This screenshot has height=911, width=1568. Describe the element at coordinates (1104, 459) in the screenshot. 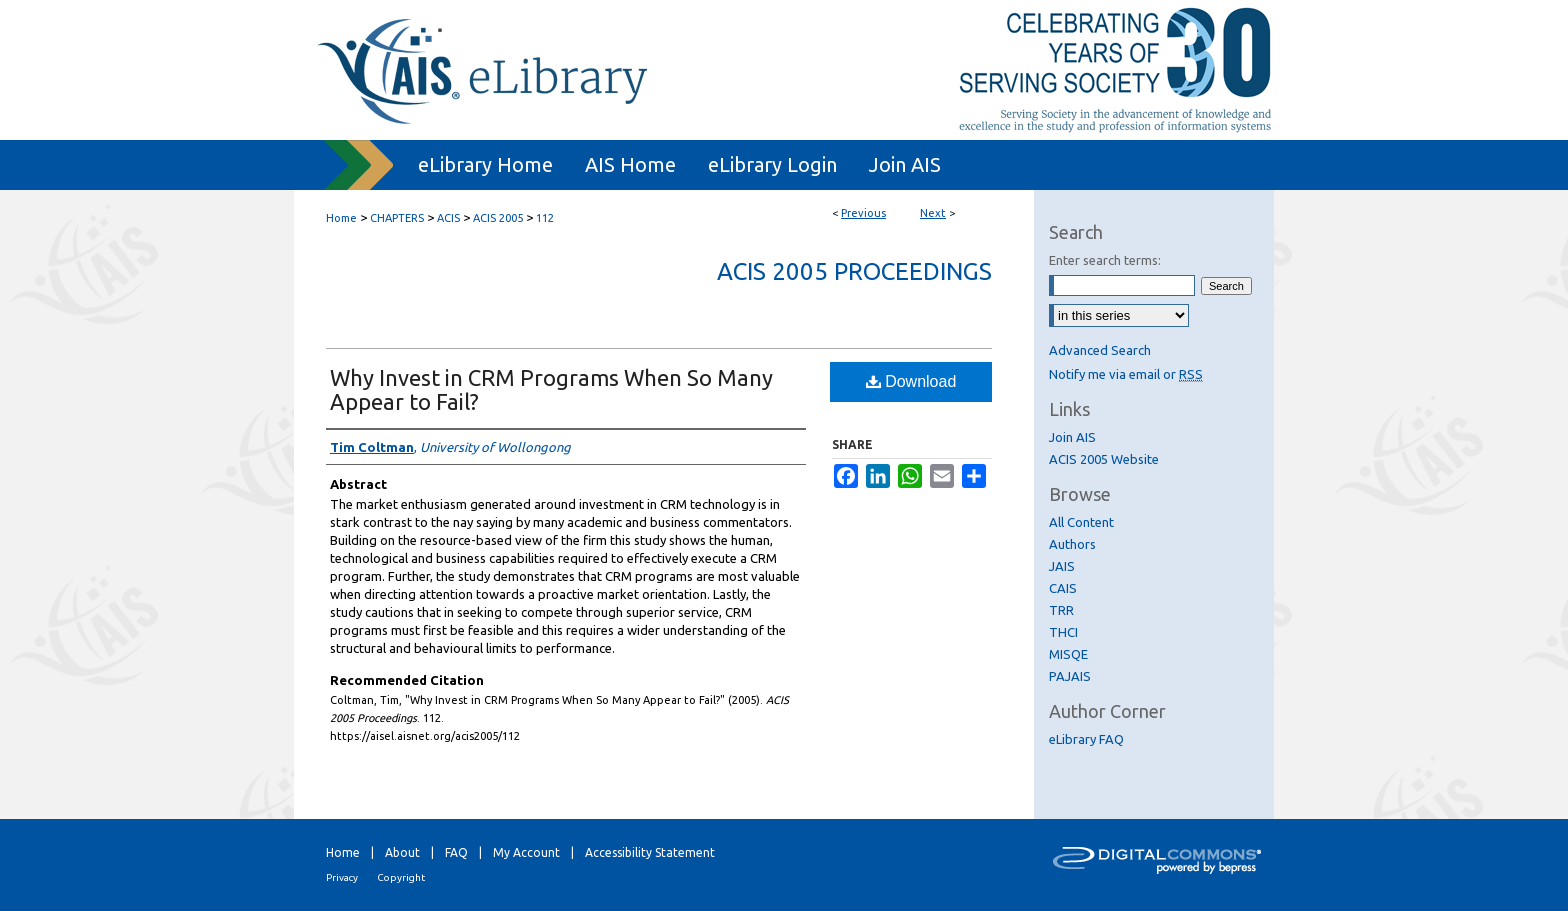

I see `ACIS 2005 Website` at that location.